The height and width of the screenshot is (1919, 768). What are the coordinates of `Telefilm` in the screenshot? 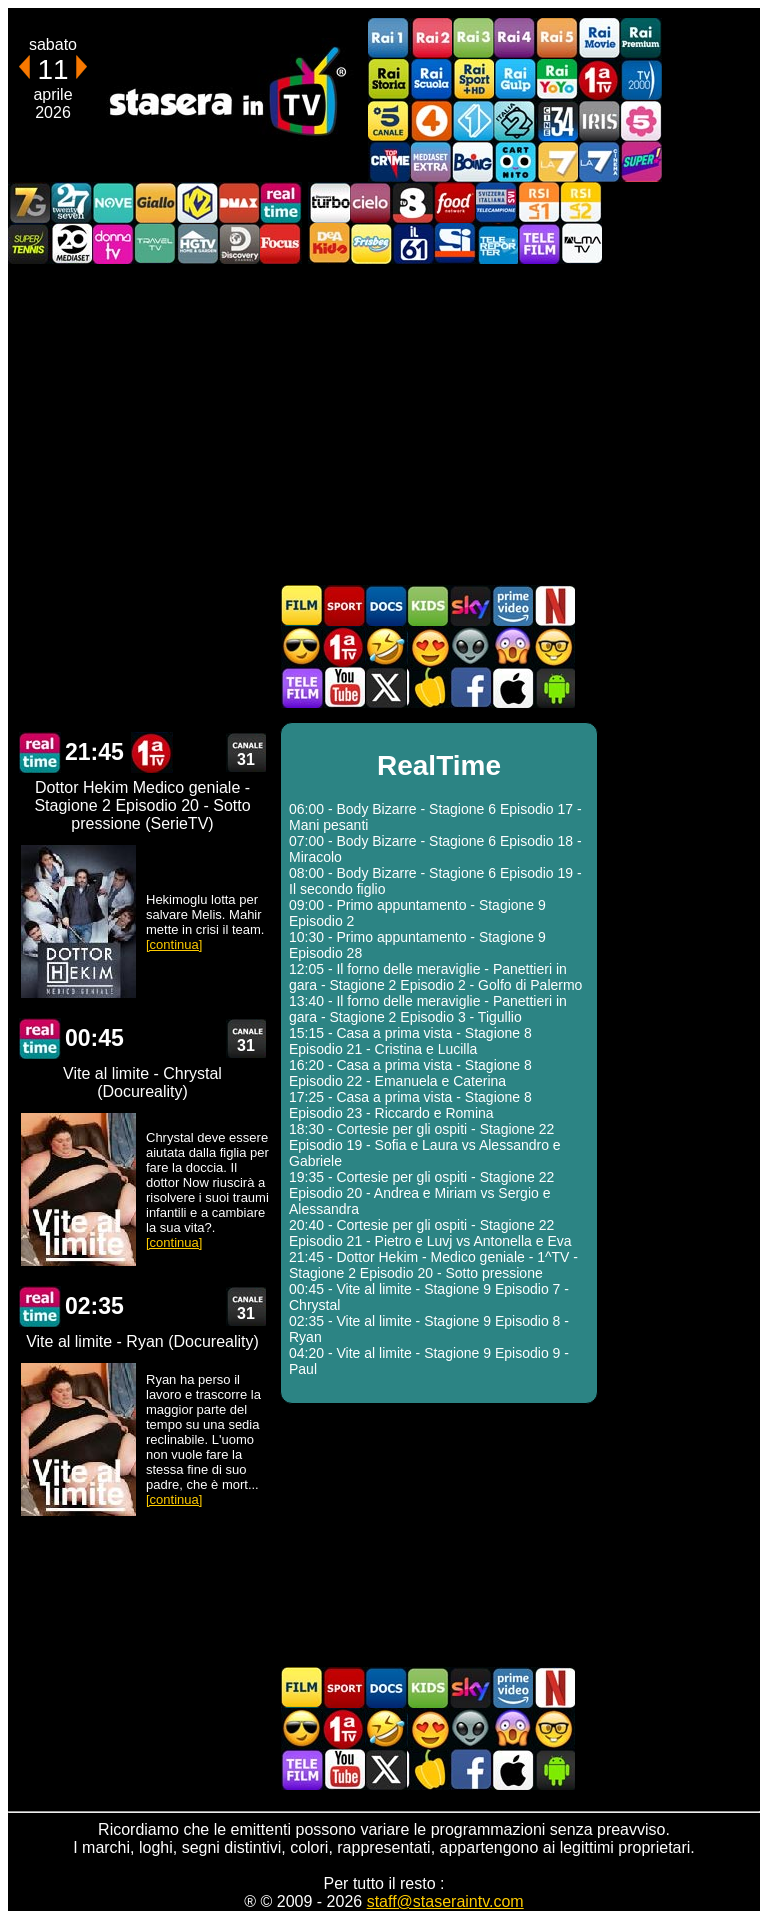 It's located at (539, 243).